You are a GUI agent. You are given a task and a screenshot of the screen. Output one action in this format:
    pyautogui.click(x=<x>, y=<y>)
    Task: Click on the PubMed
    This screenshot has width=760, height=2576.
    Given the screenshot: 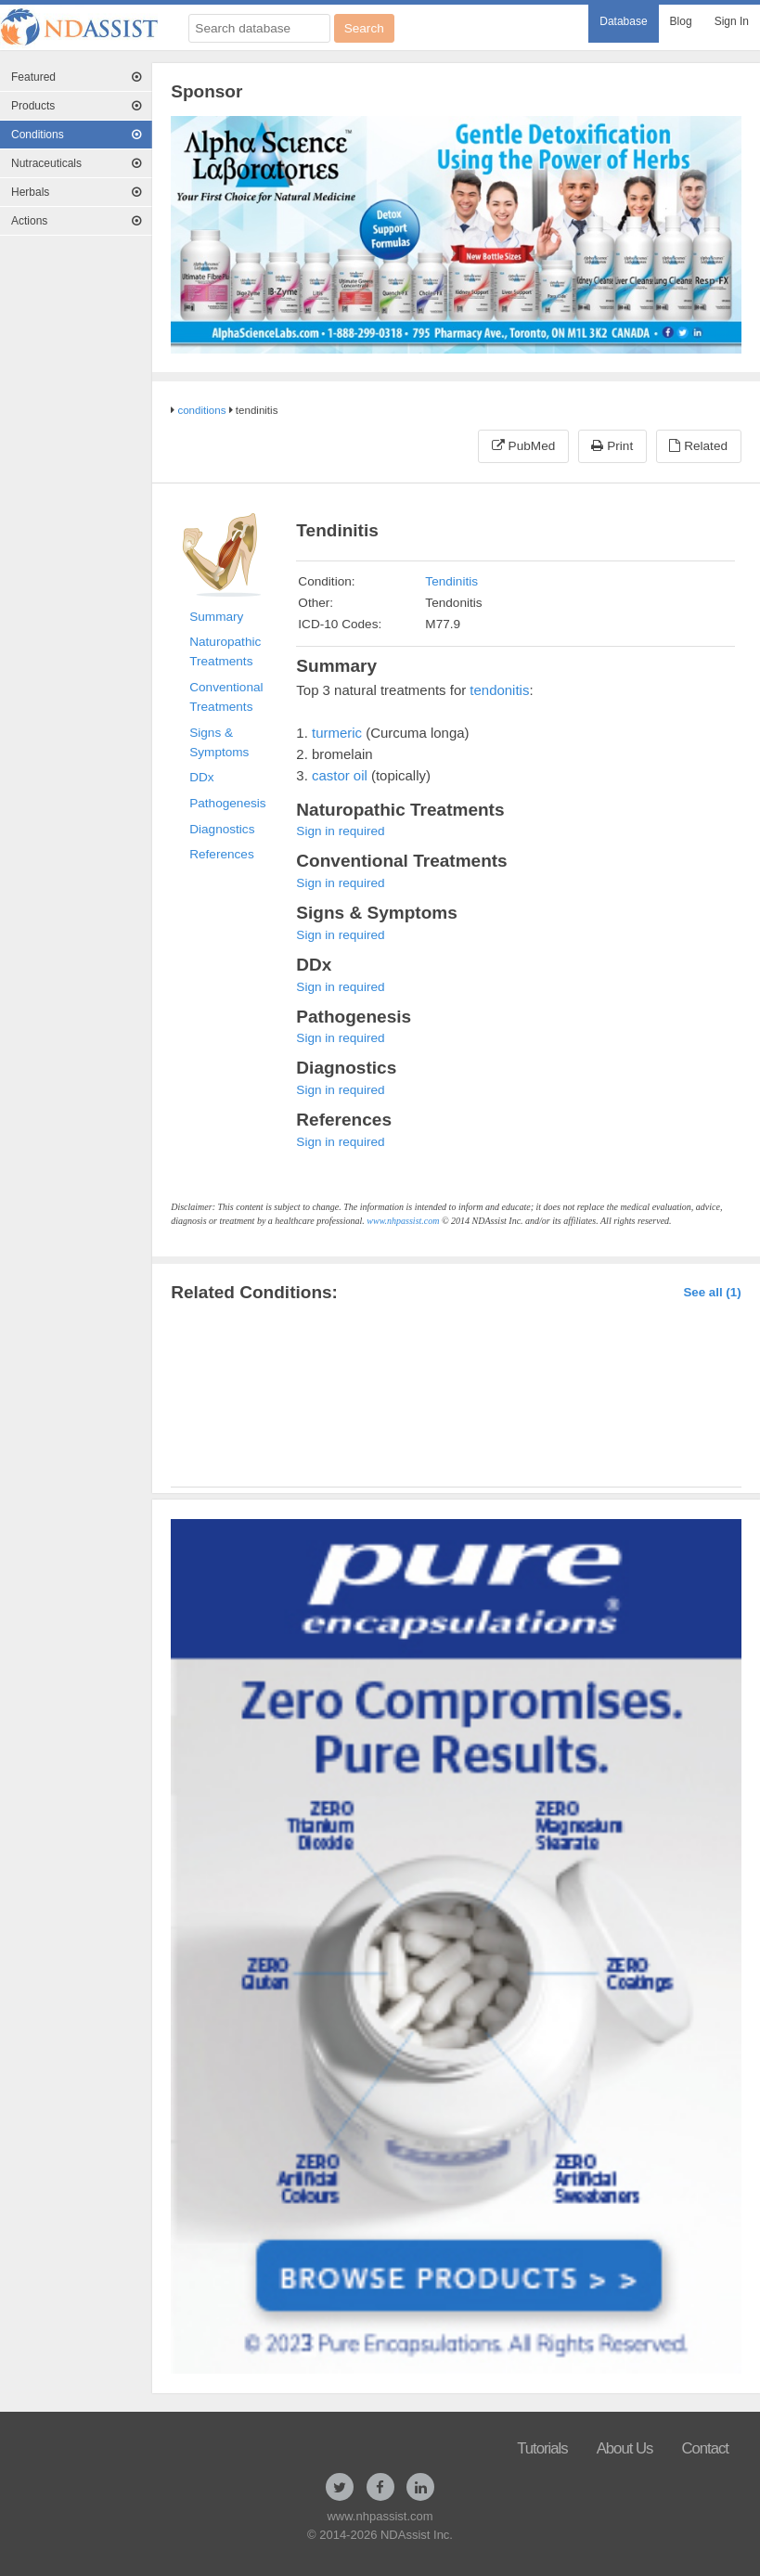 What is the action you would take?
    pyautogui.click(x=523, y=446)
    